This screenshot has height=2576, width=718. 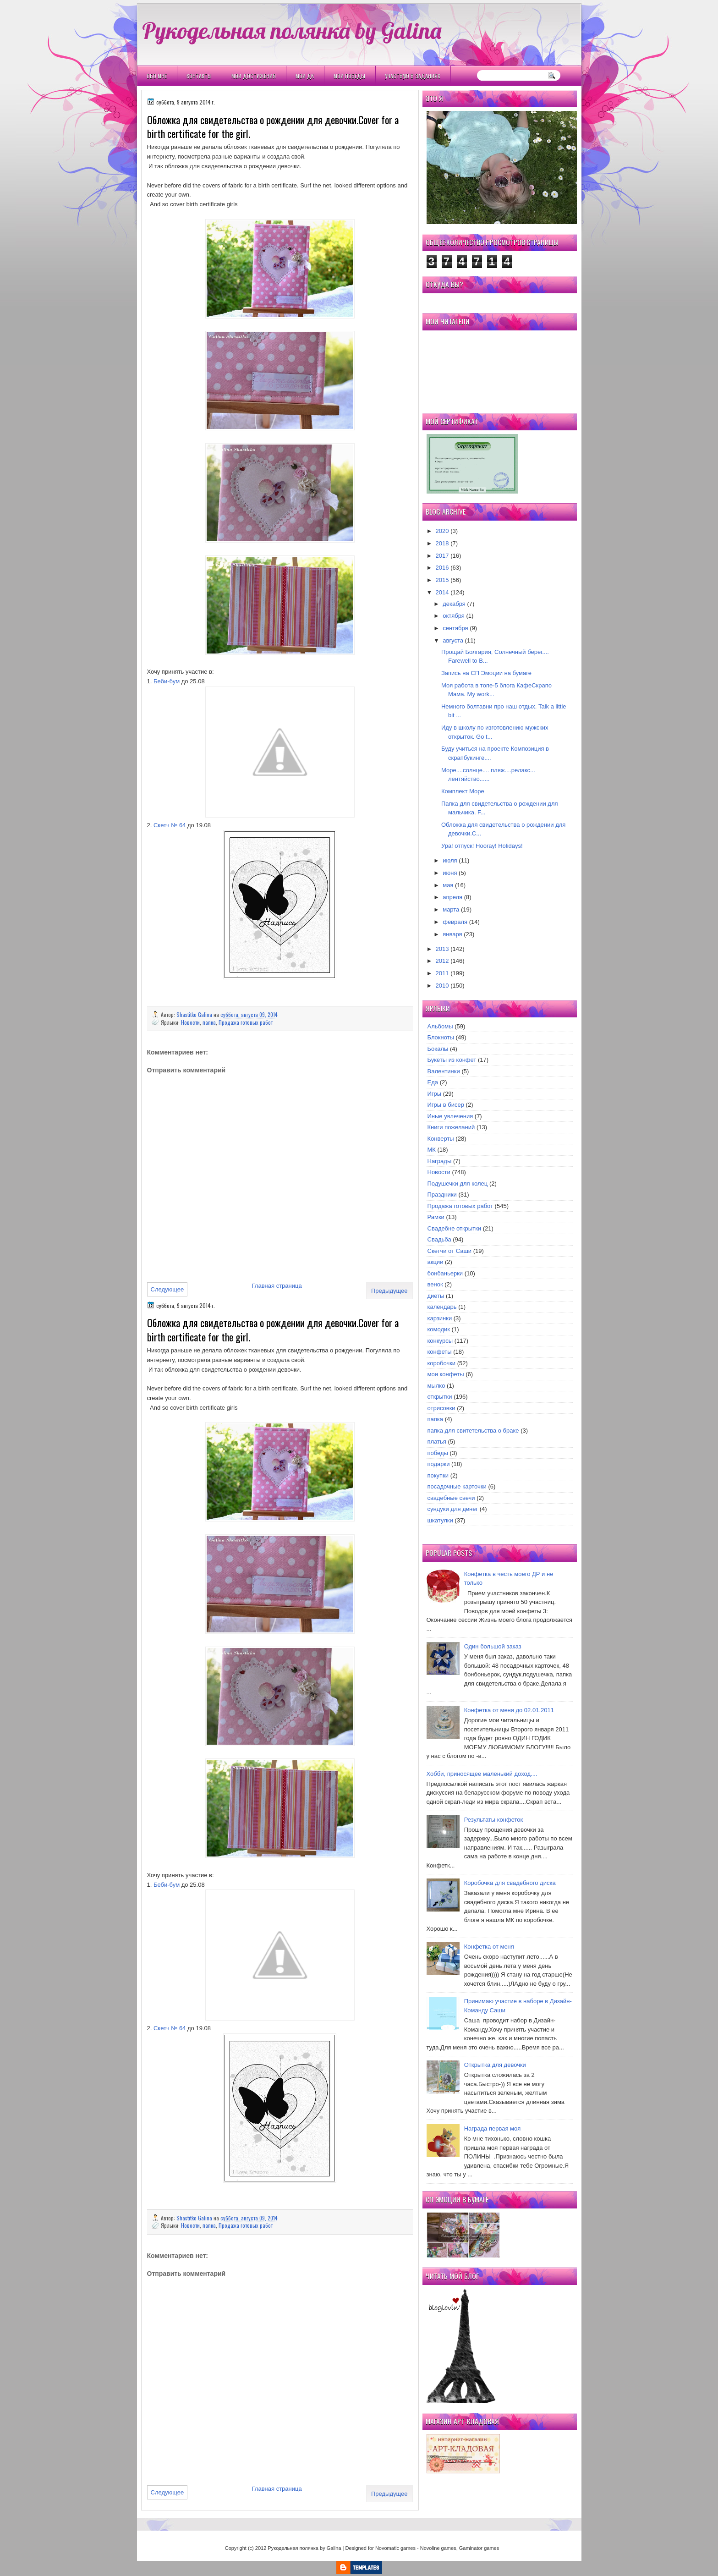 I want to click on подарки, so click(x=439, y=1464).